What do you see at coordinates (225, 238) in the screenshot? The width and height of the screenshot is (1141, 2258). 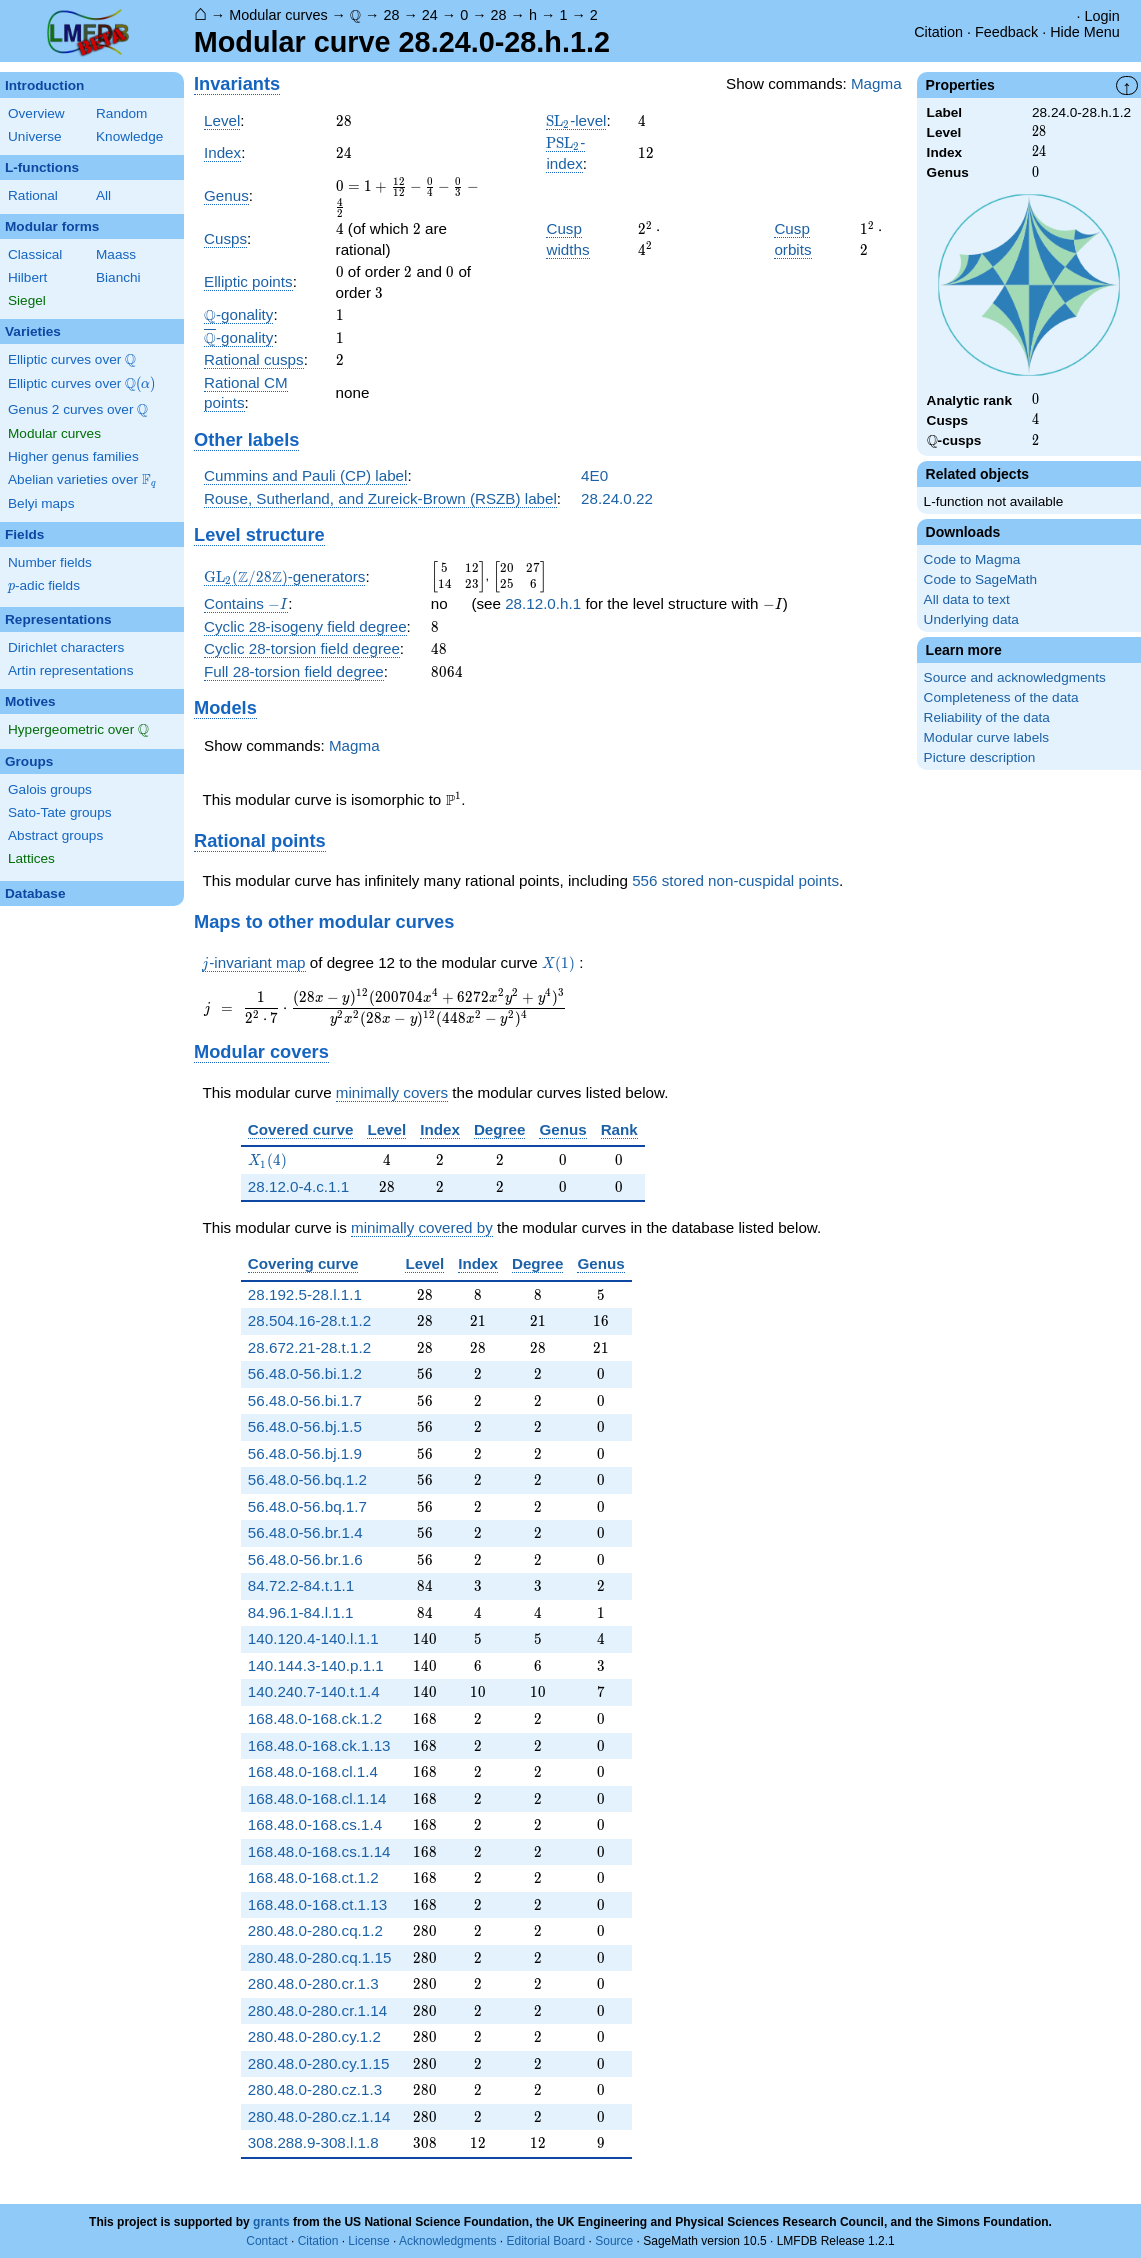 I see `Cusps` at bounding box center [225, 238].